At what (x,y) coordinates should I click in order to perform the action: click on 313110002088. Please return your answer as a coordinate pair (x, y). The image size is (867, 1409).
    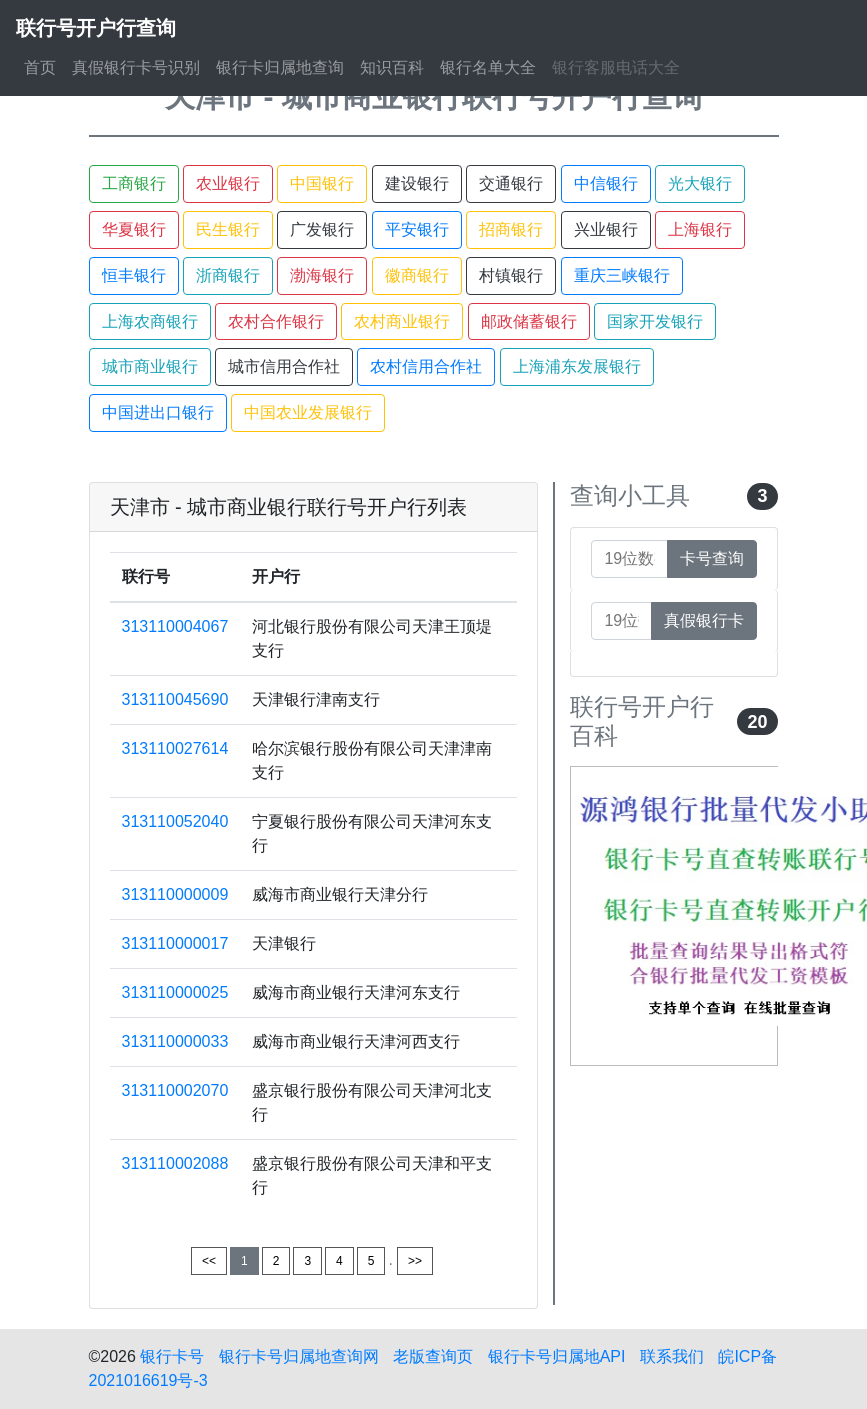
    Looking at the image, I should click on (175, 1163).